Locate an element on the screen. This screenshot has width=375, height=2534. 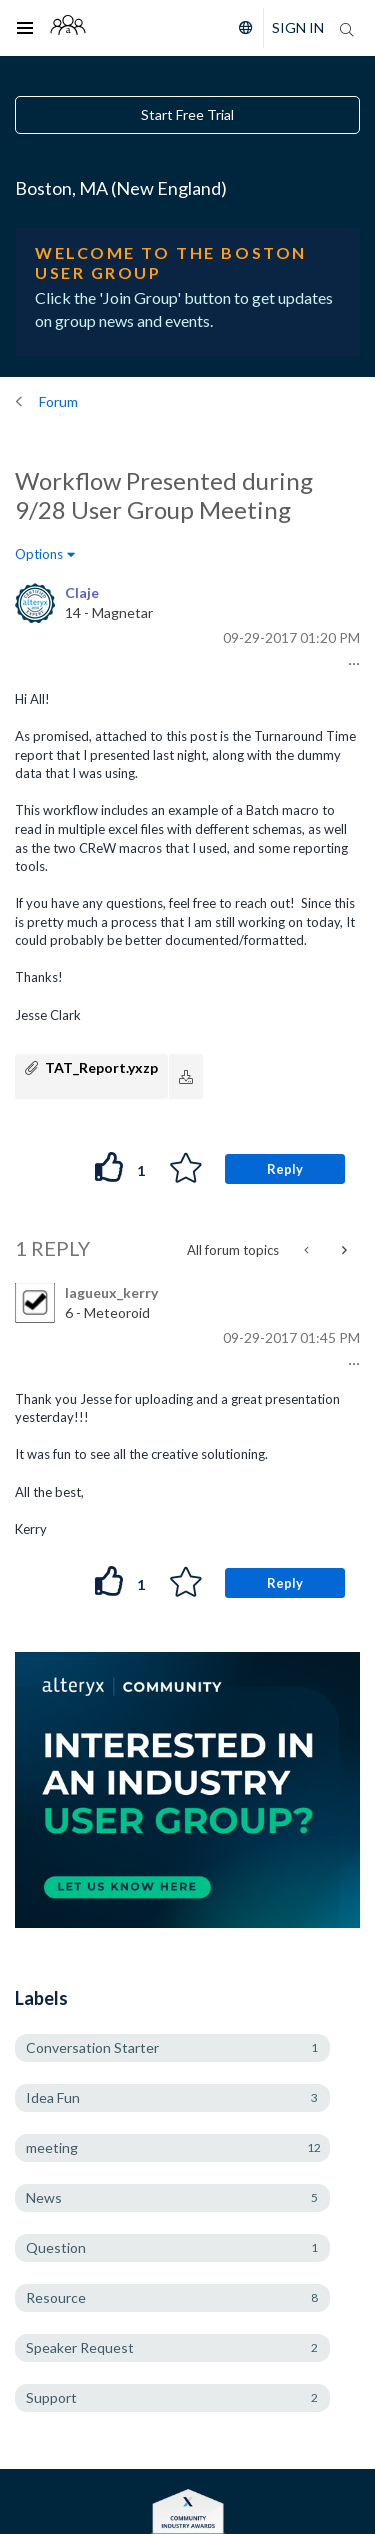
Forum is located at coordinates (58, 401).